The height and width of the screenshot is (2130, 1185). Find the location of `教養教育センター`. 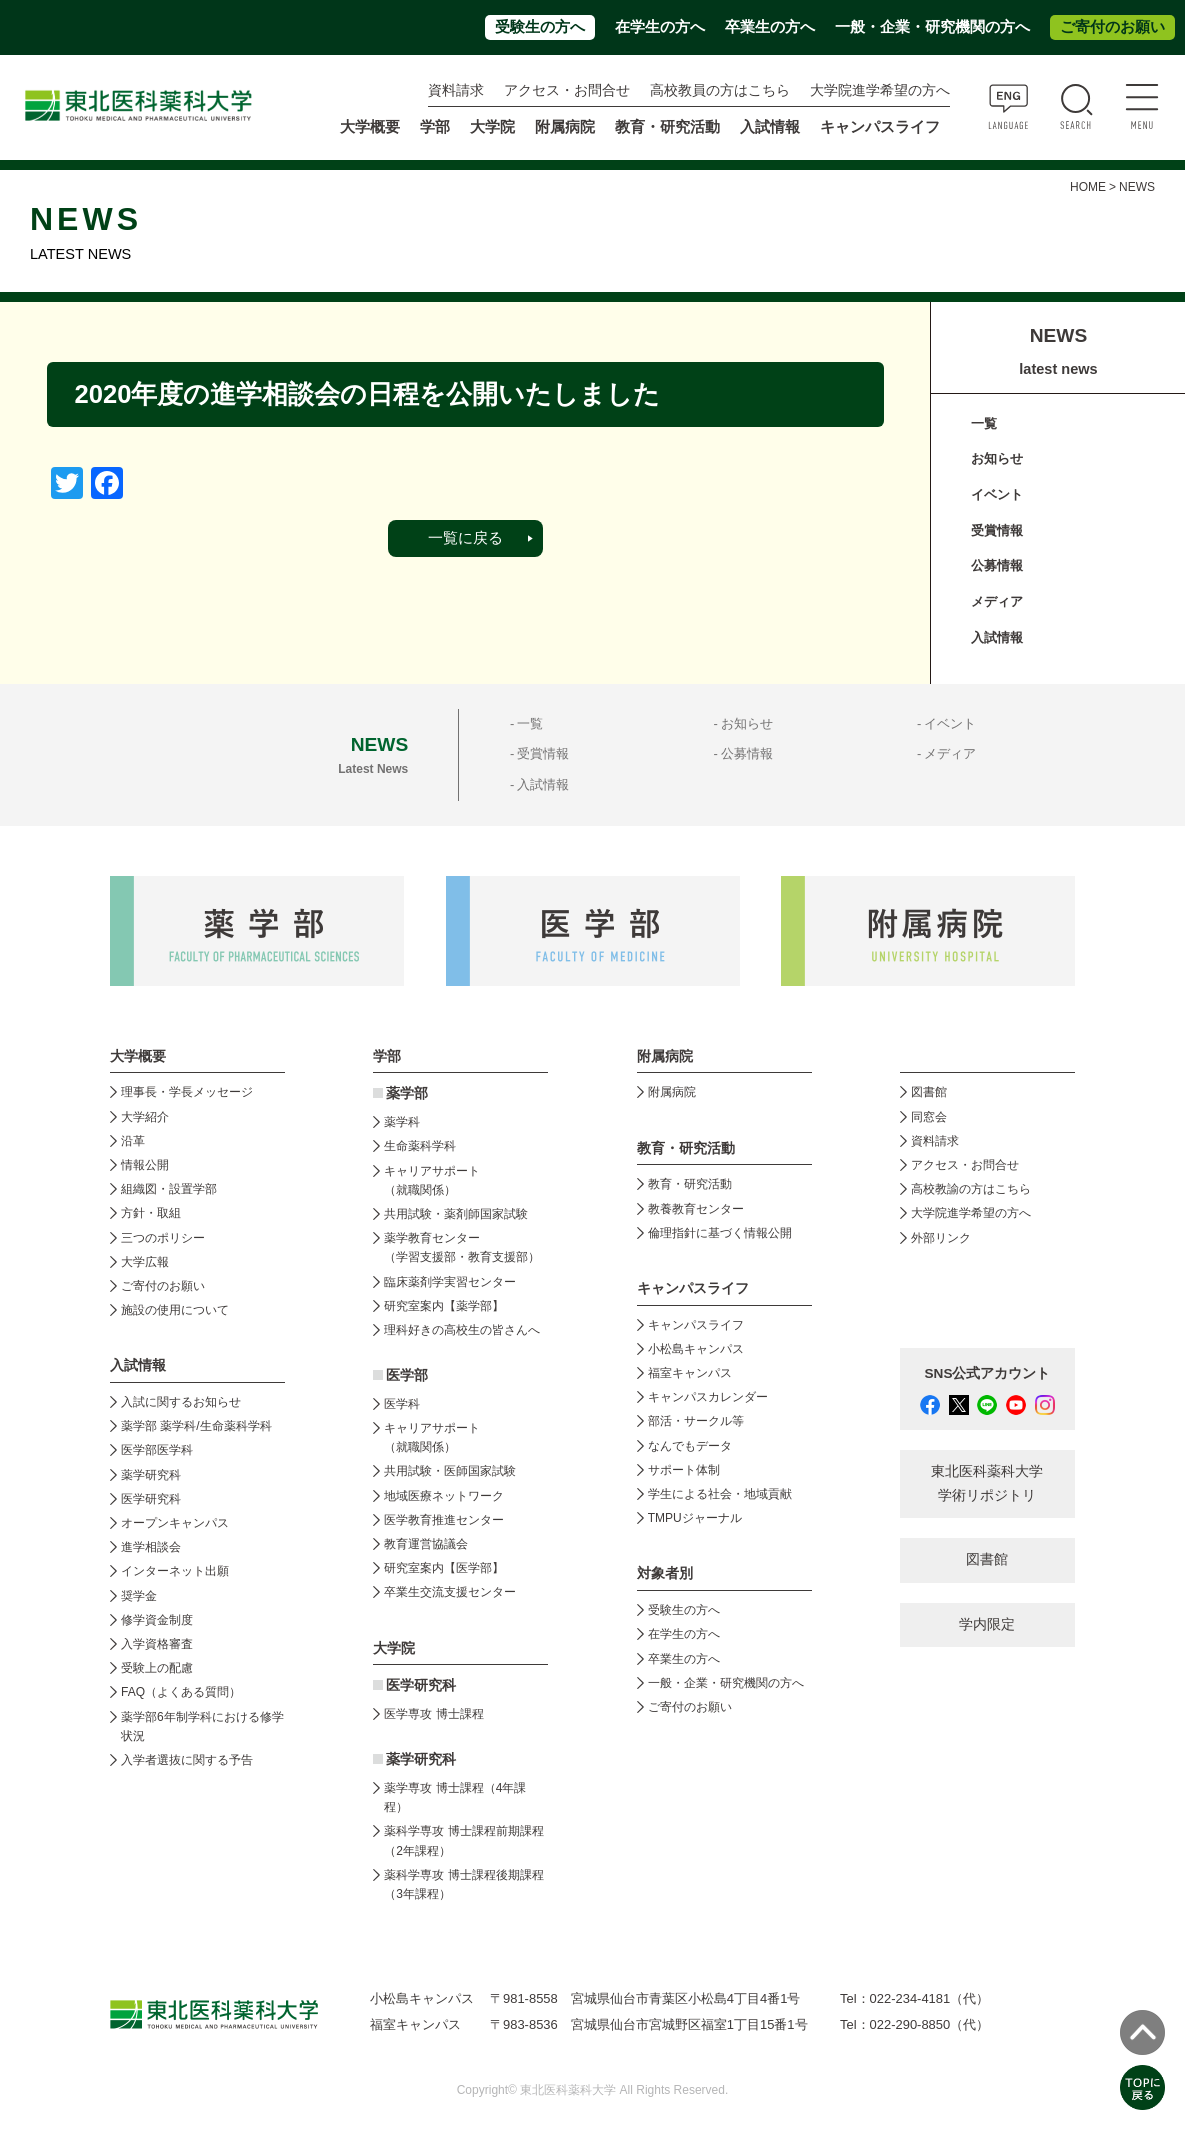

教養教育センター is located at coordinates (696, 1209).